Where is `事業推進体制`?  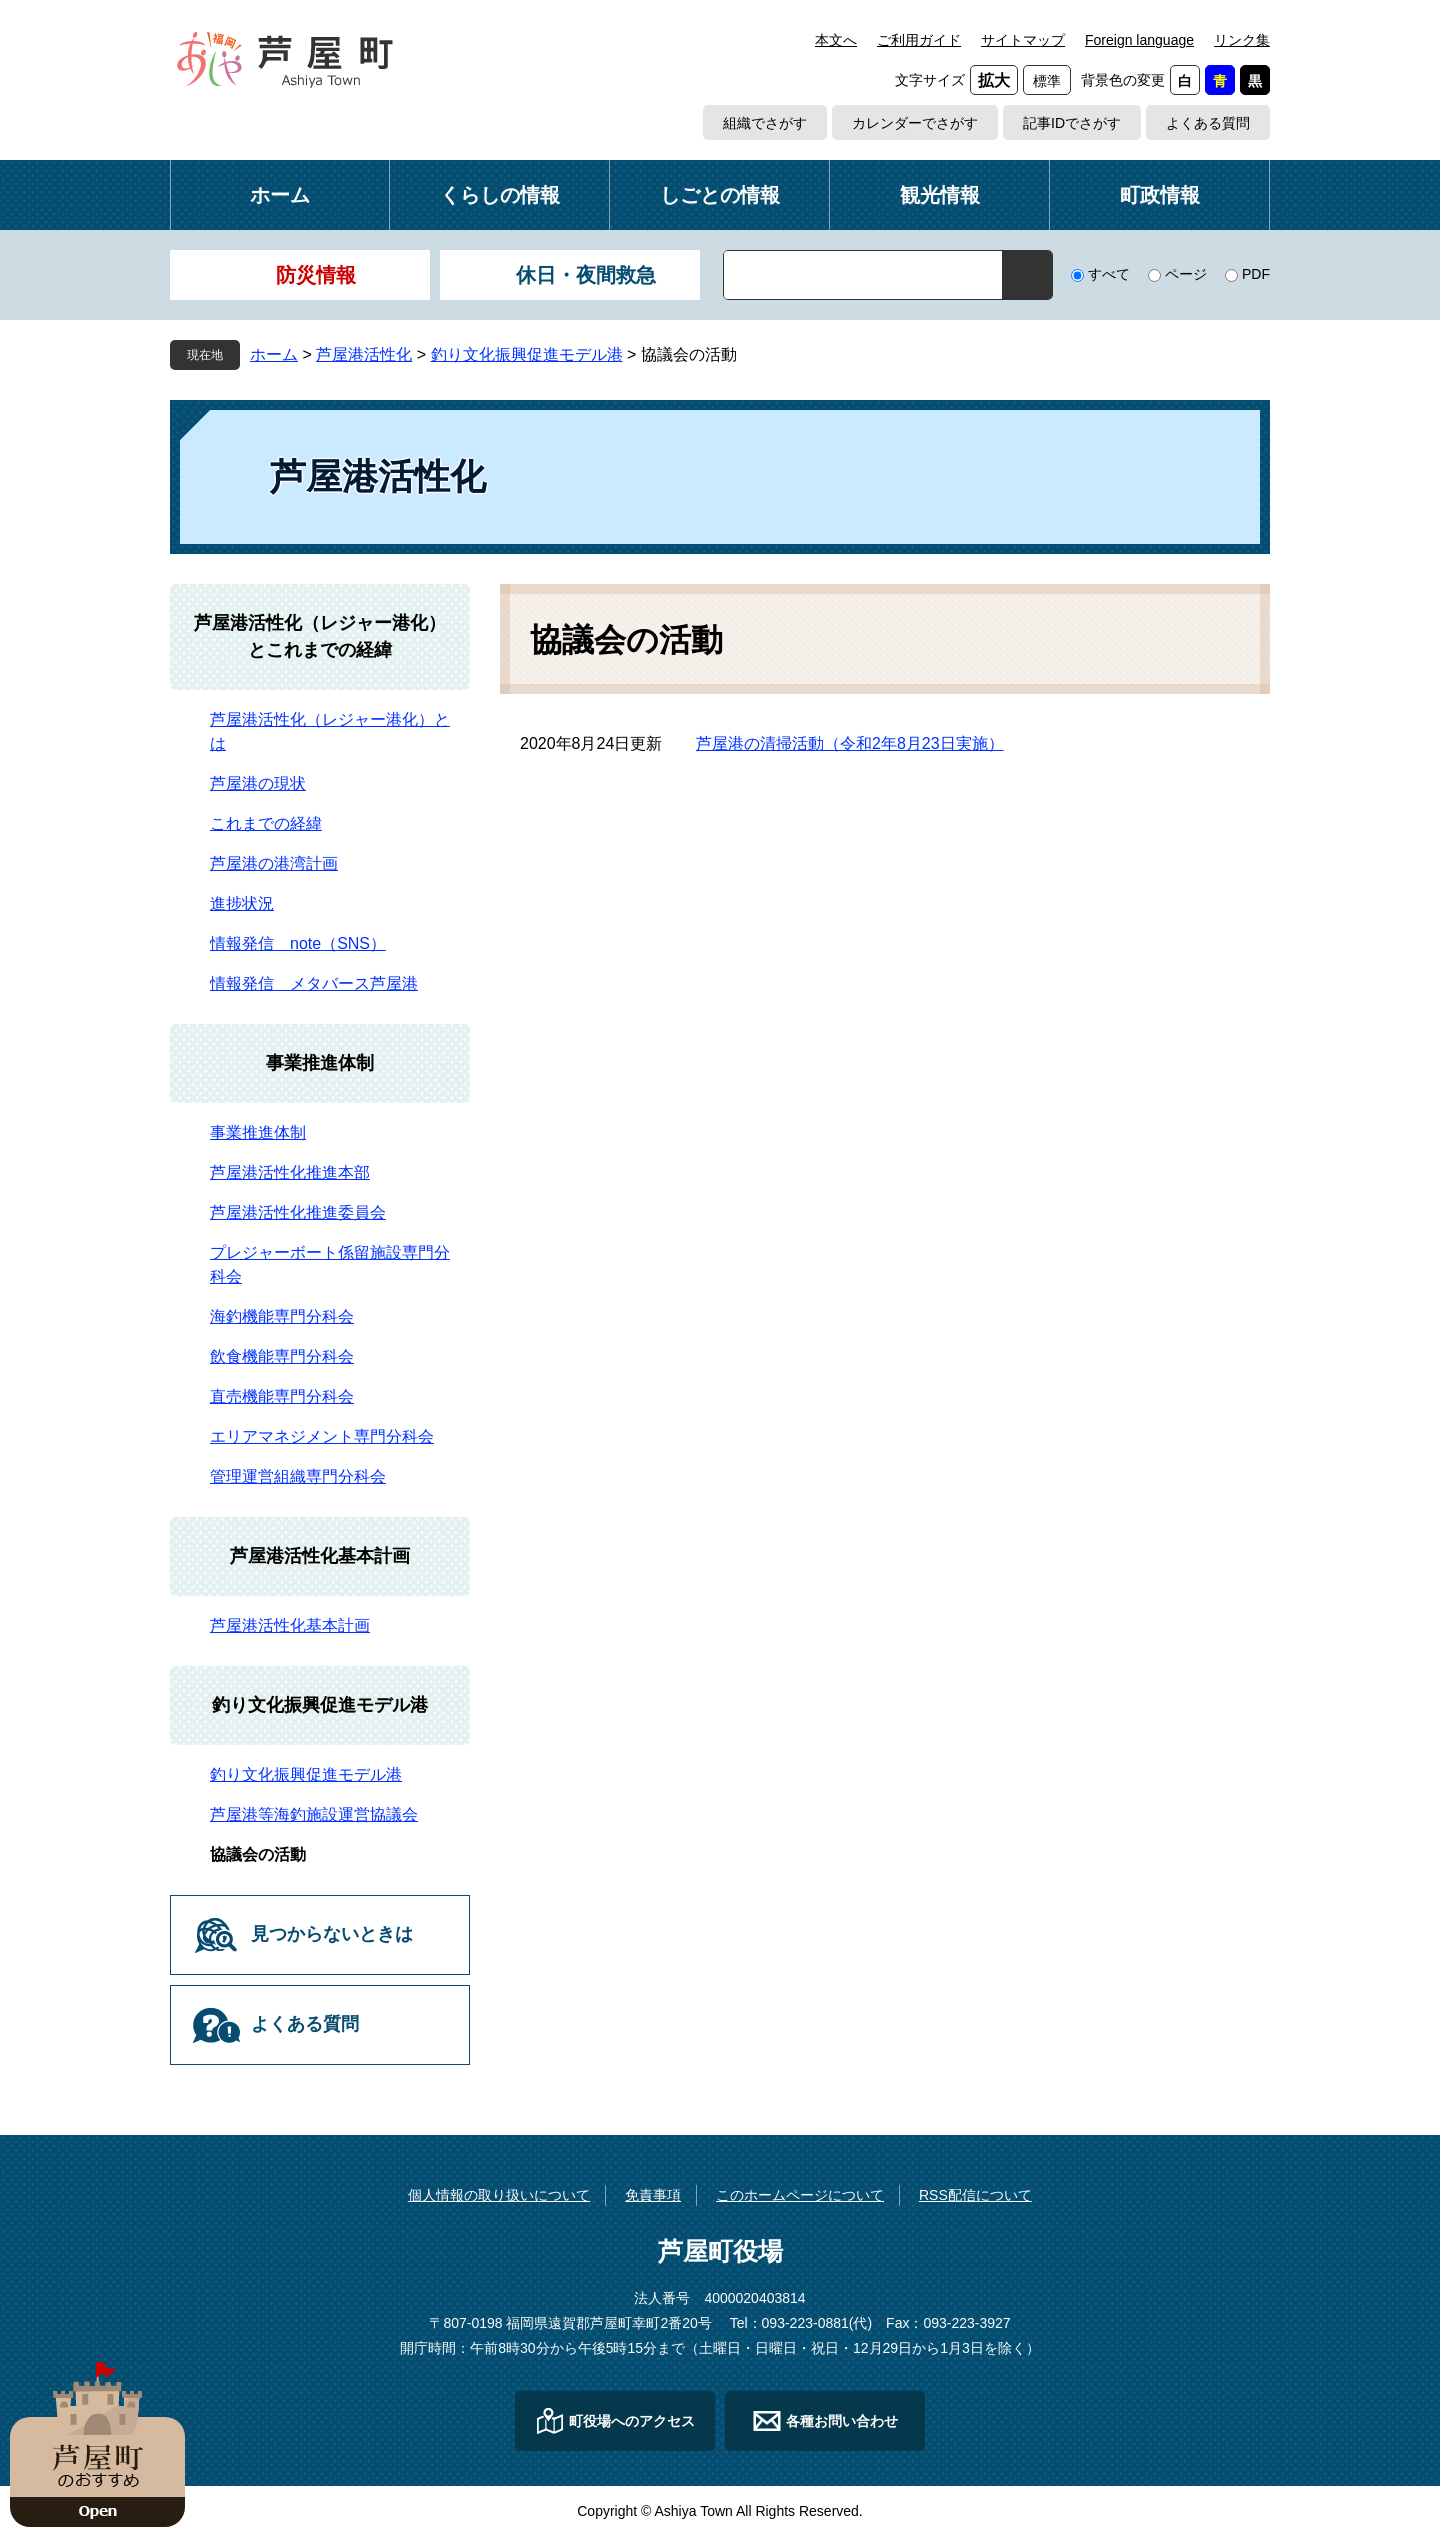
事業推進体制 is located at coordinates (320, 1063).